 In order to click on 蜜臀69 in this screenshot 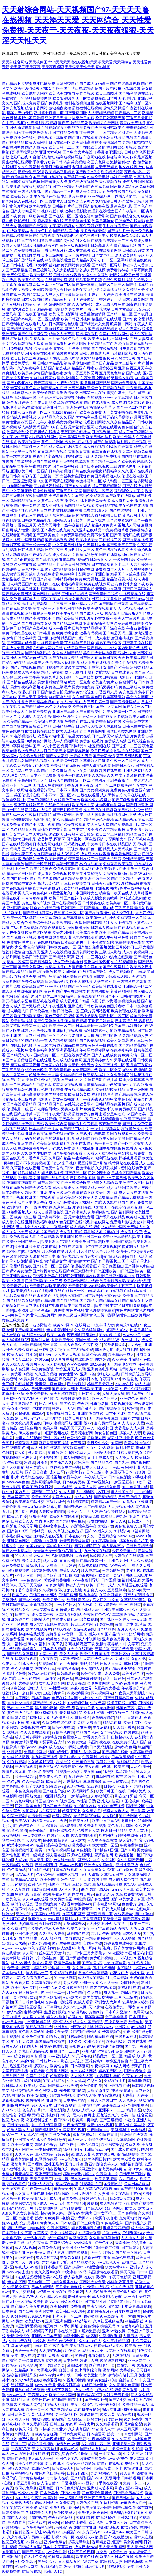, I will do `click(40, 1850)`.